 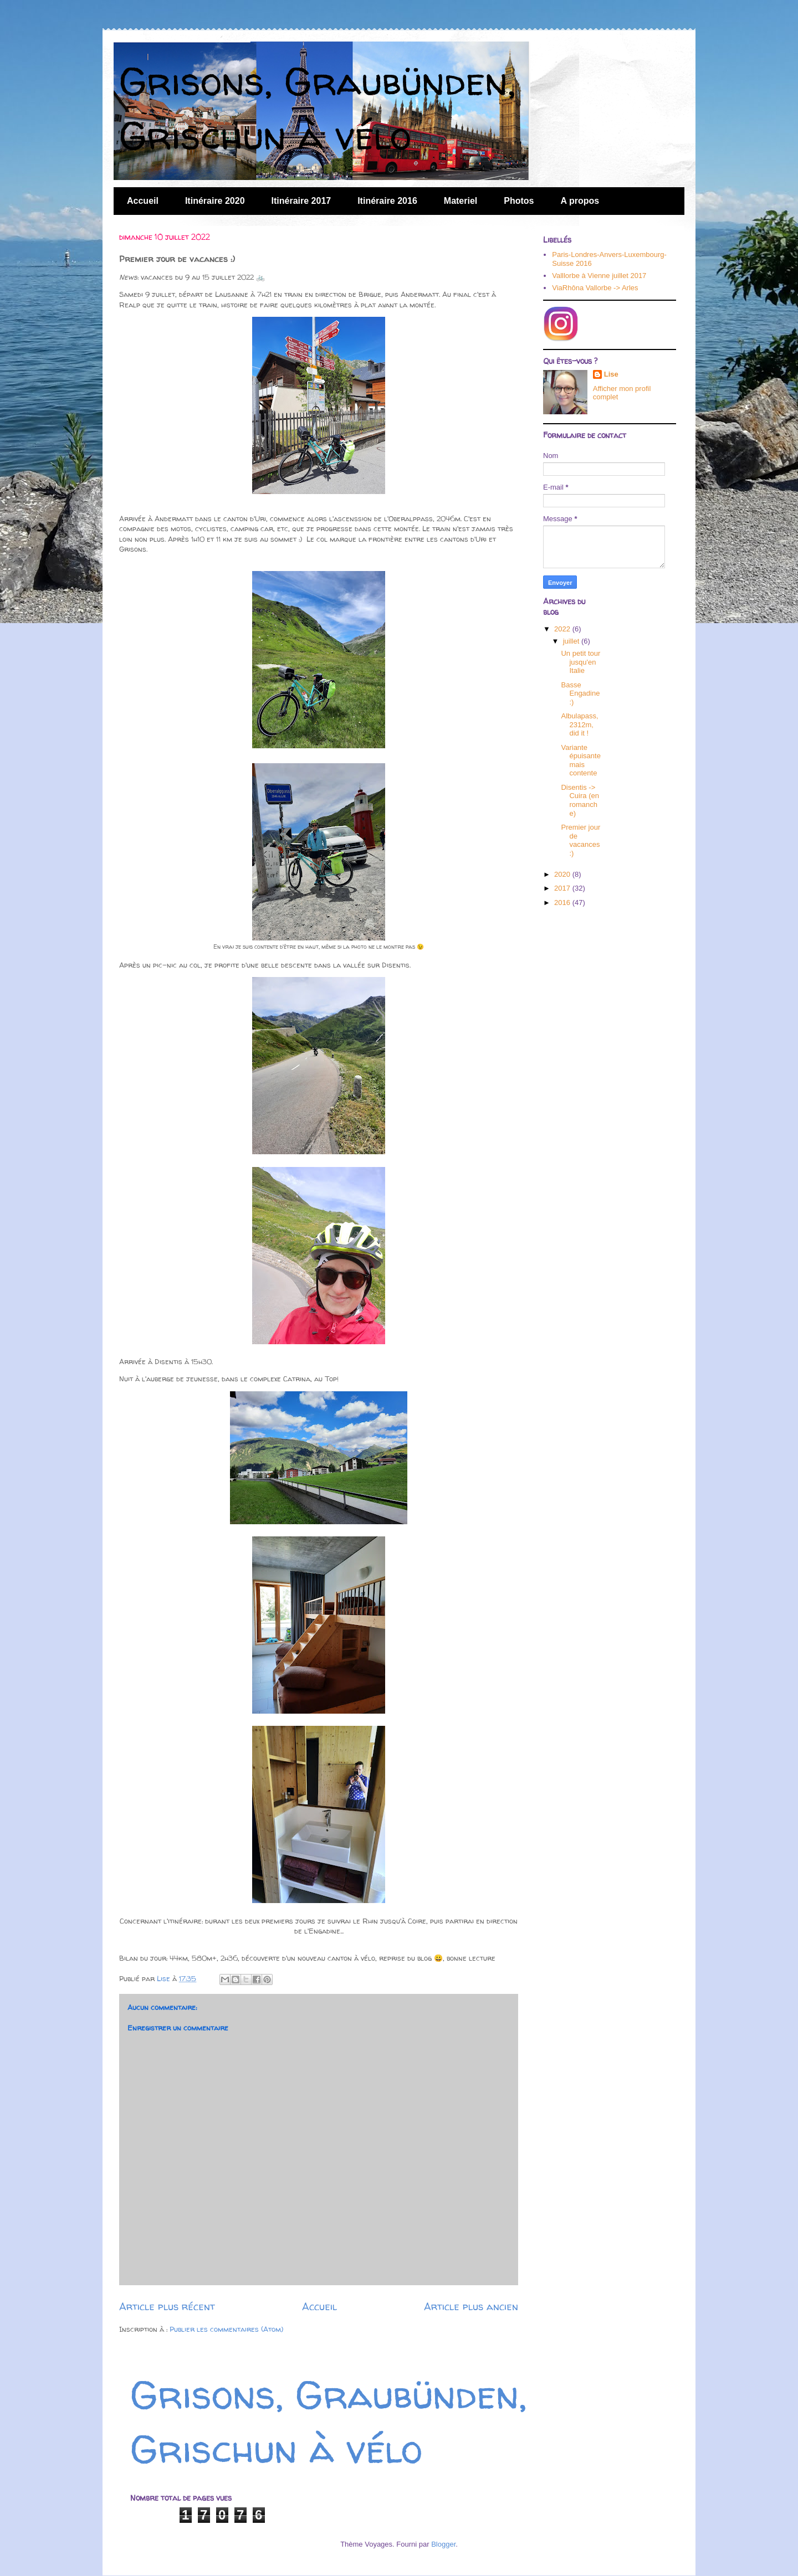 What do you see at coordinates (572, 641) in the screenshot?
I see `juillet` at bounding box center [572, 641].